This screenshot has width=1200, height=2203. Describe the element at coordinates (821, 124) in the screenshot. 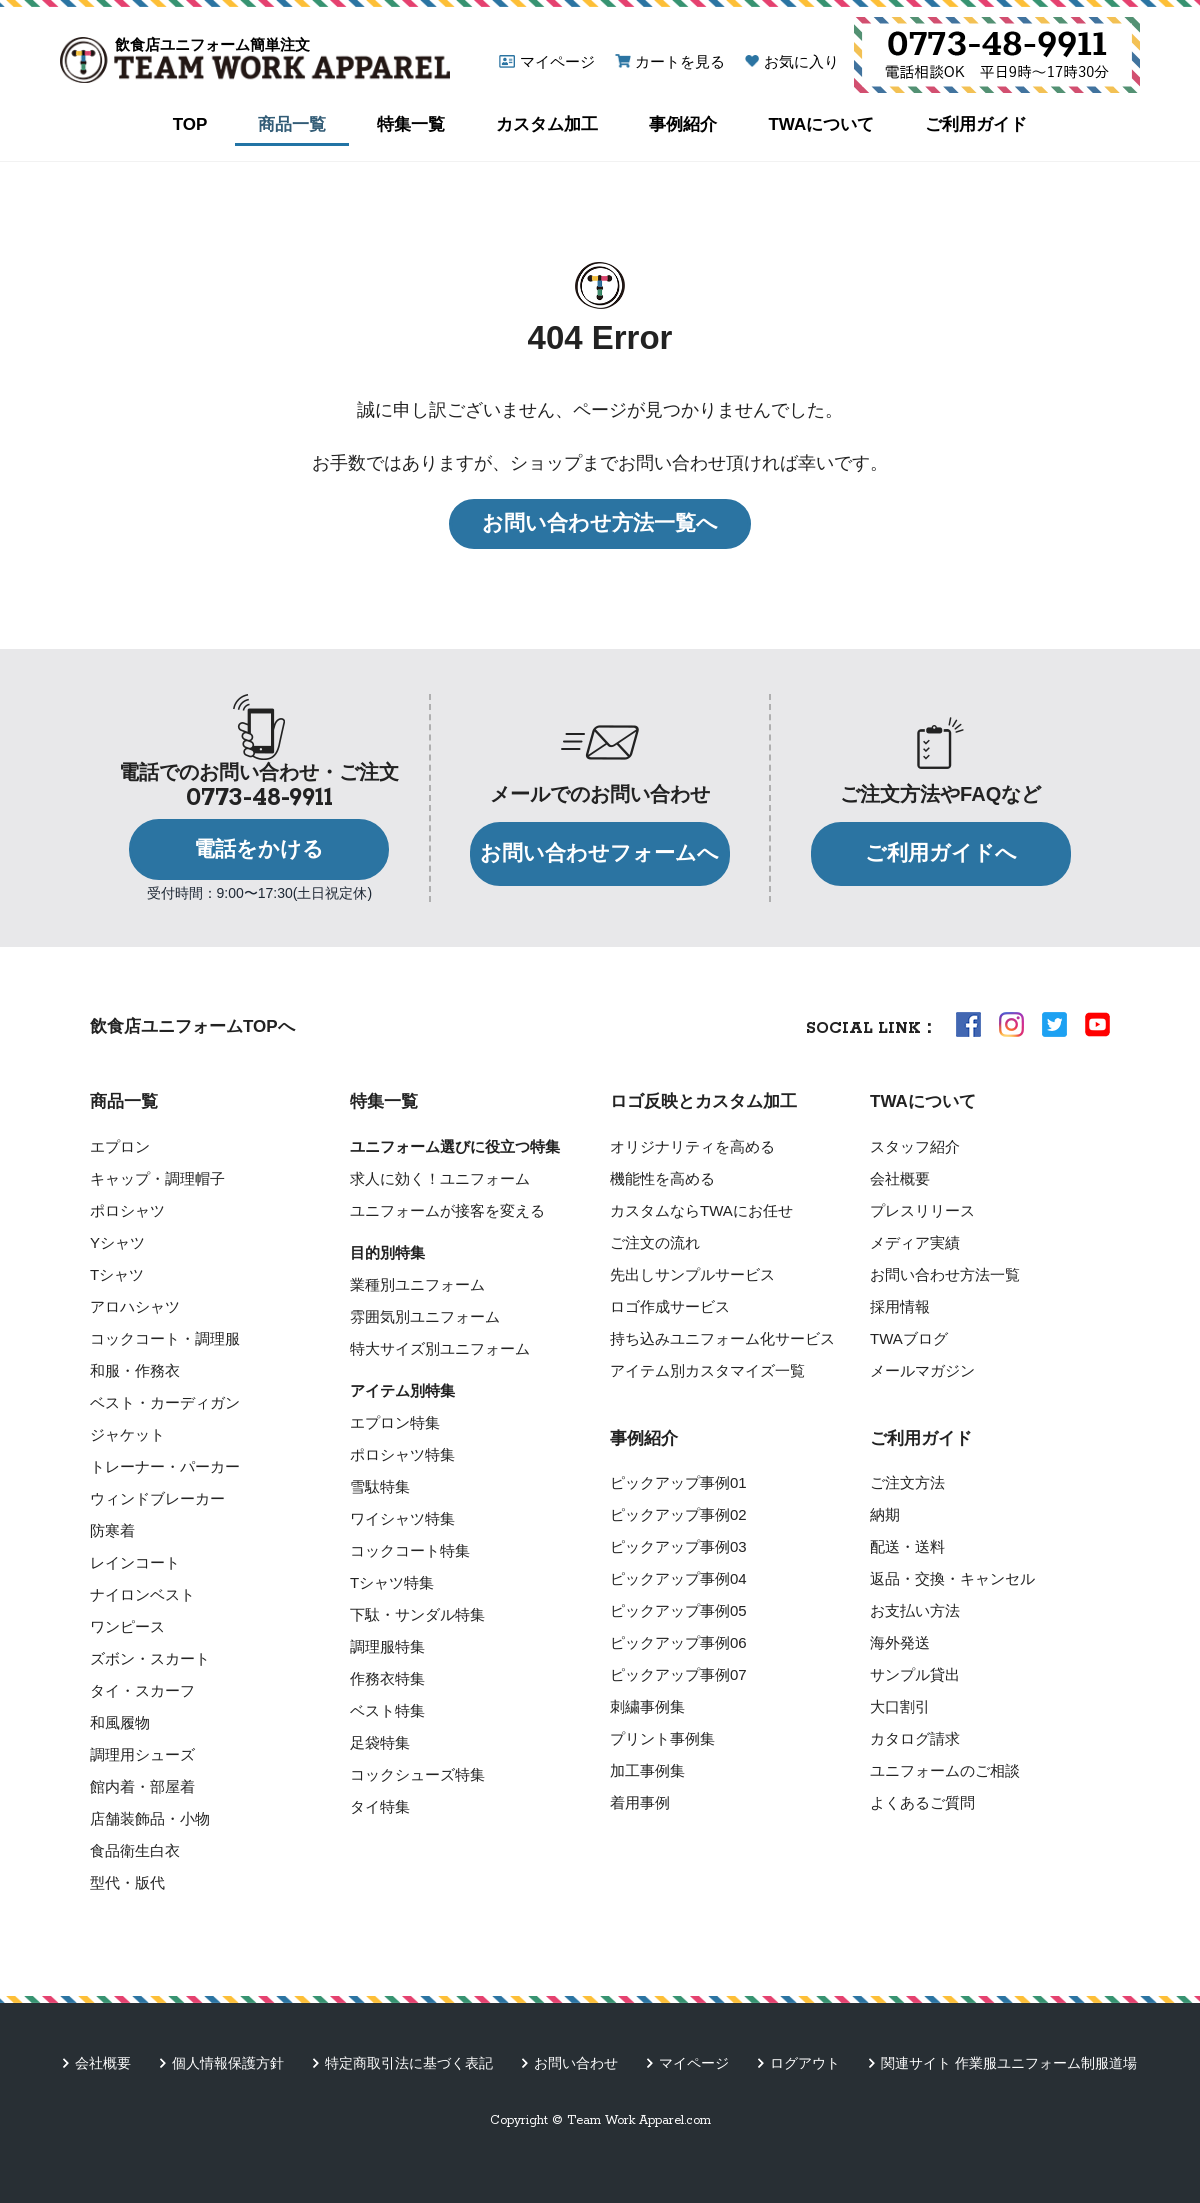

I see `TWAについて` at that location.